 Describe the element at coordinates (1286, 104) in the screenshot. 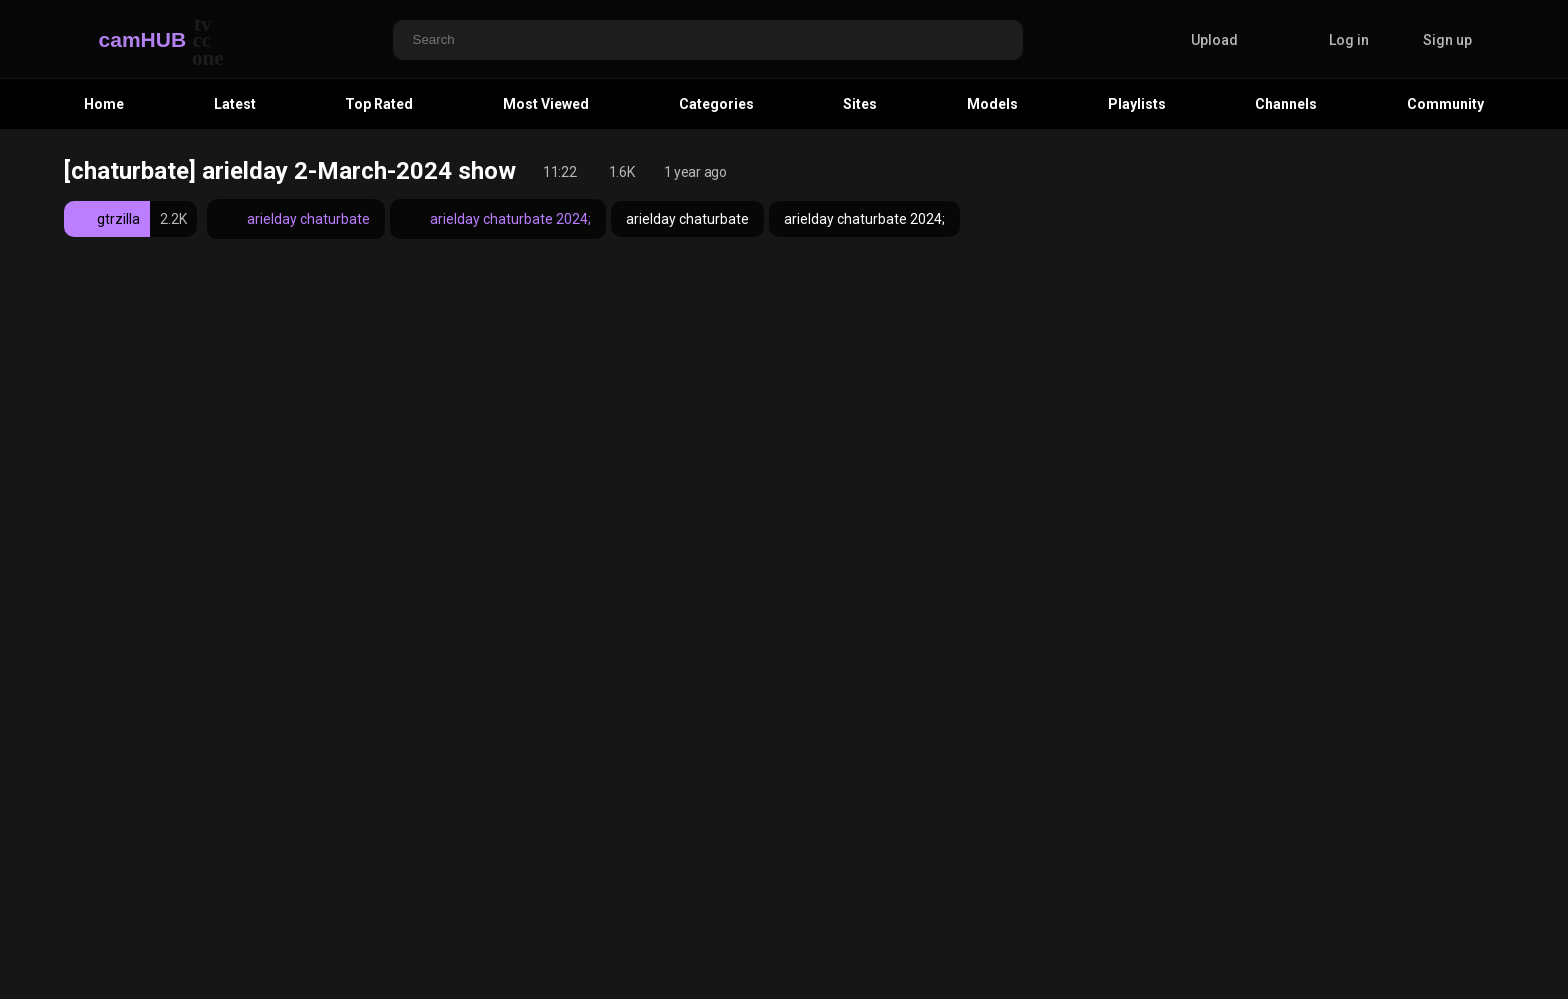

I see `Channels` at that location.